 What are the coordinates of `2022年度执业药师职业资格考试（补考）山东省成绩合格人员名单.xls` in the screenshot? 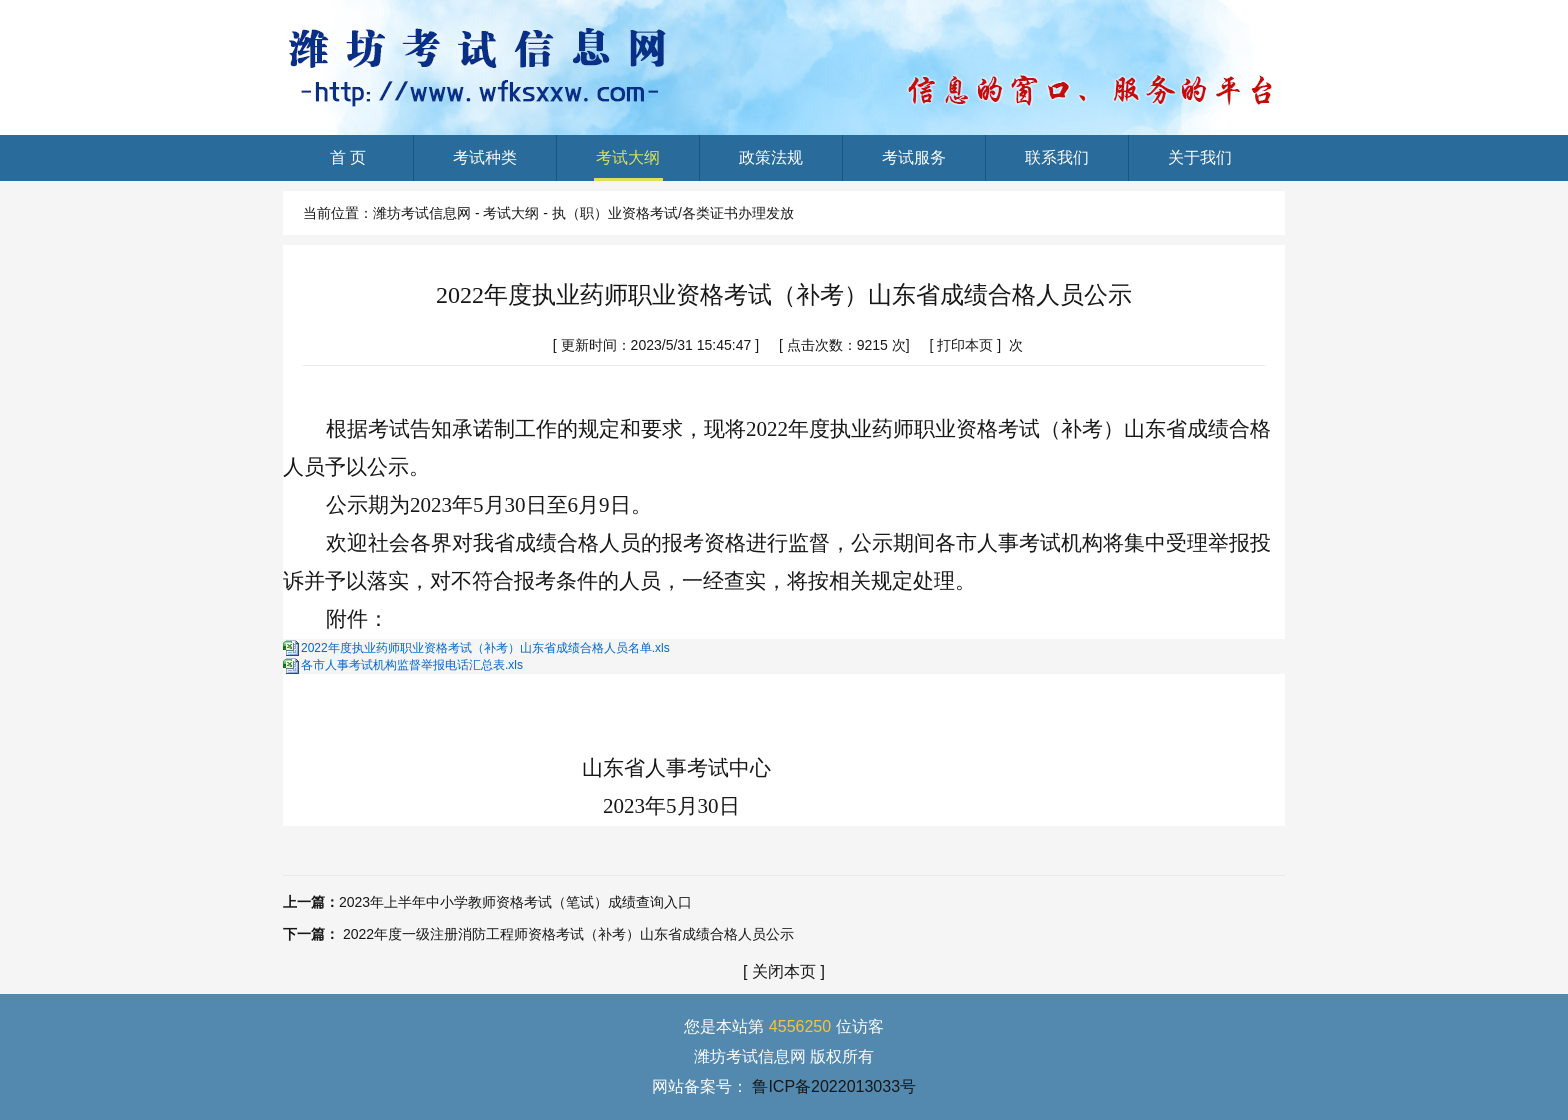 It's located at (485, 648).